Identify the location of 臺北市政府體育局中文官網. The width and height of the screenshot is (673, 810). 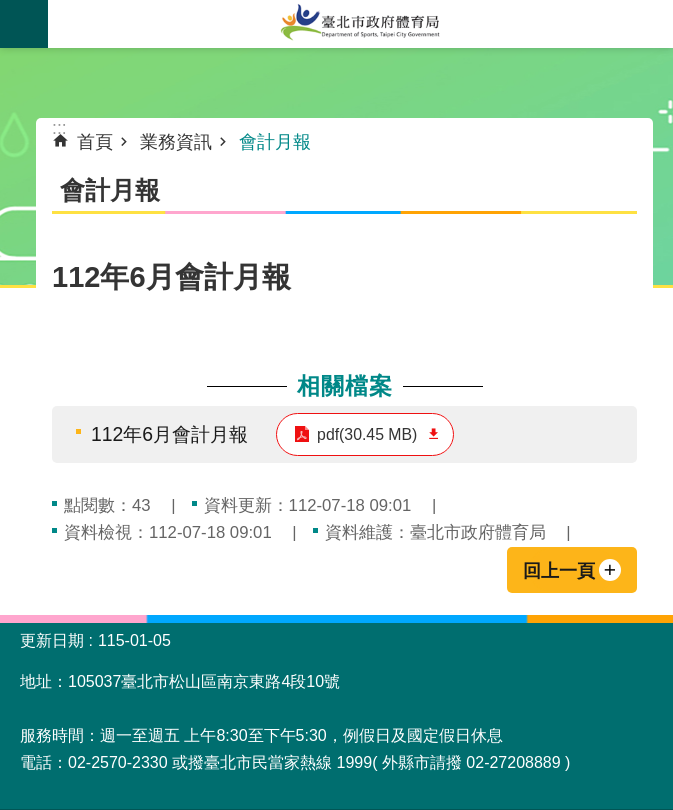
(360, 24).